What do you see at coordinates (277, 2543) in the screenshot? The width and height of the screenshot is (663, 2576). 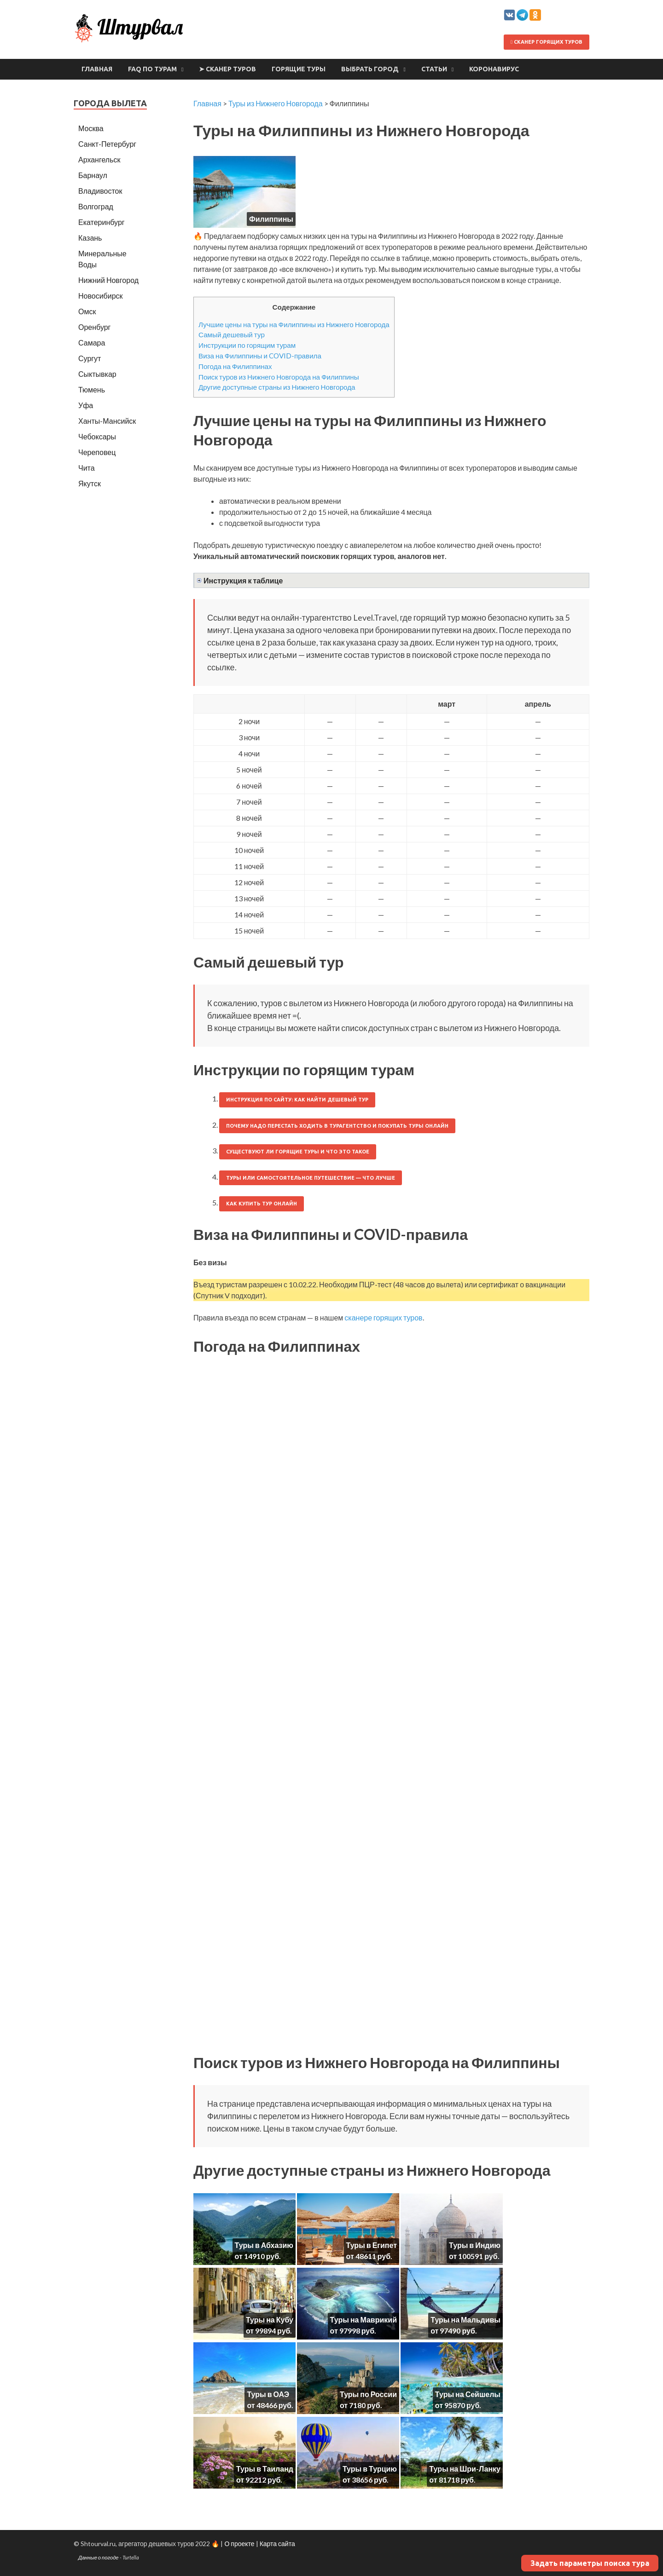 I see `Карта сайта` at bounding box center [277, 2543].